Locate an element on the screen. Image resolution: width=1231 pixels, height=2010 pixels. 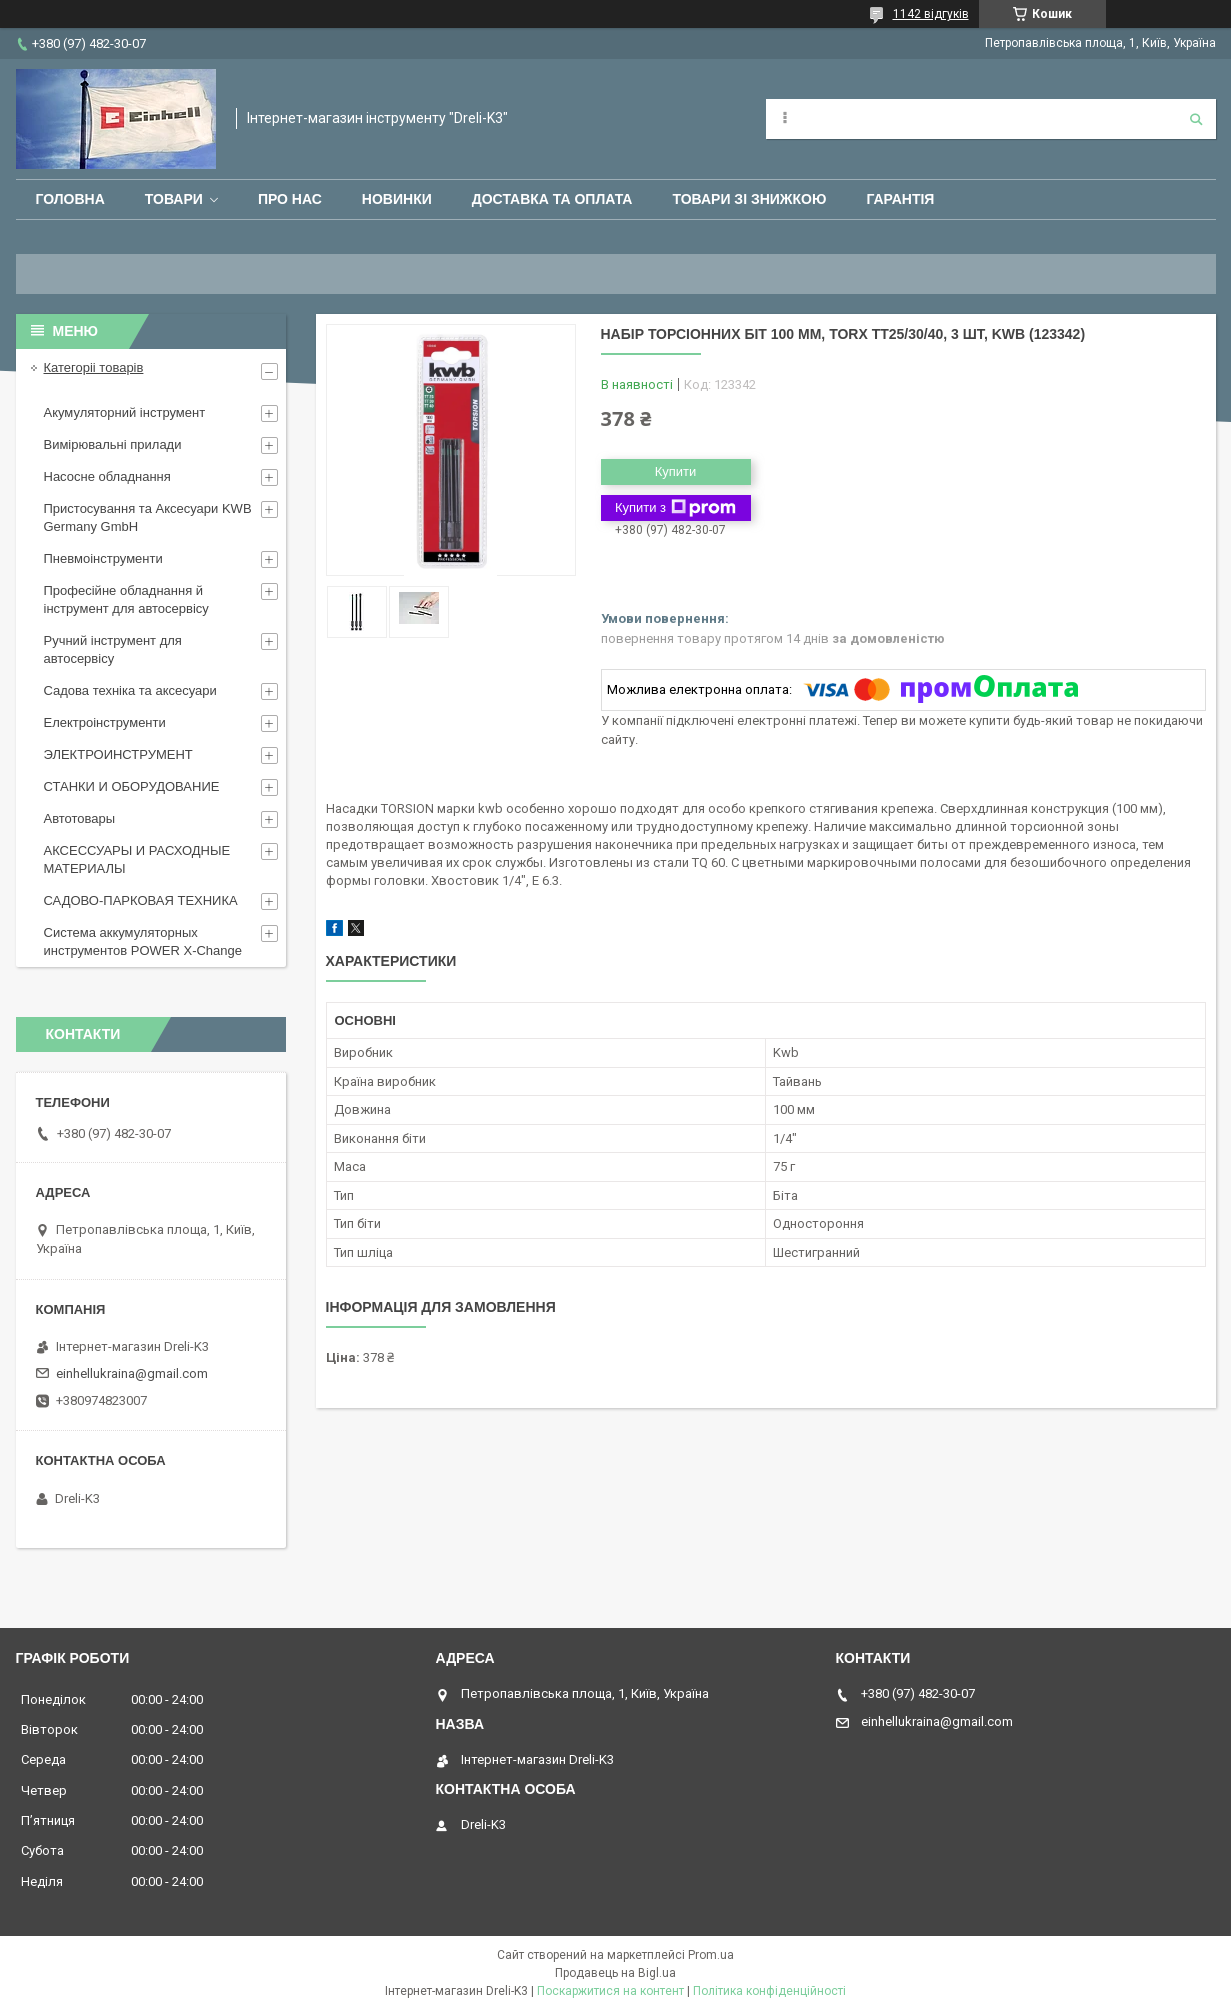
АКСЕССУАРЫ И РАСХОДНЫЕ МАТЕРИАЛЫ is located at coordinates (137, 859).